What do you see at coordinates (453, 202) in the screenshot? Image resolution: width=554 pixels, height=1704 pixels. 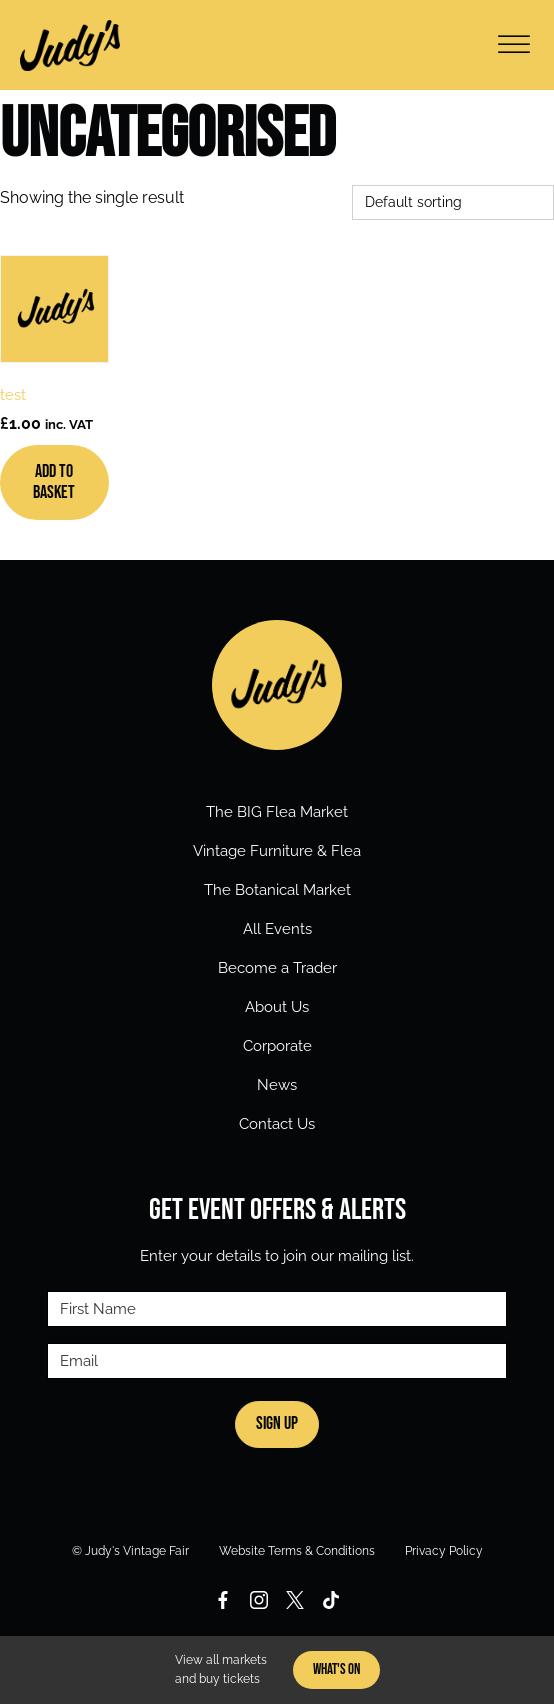 I see `[Shop order]` at bounding box center [453, 202].